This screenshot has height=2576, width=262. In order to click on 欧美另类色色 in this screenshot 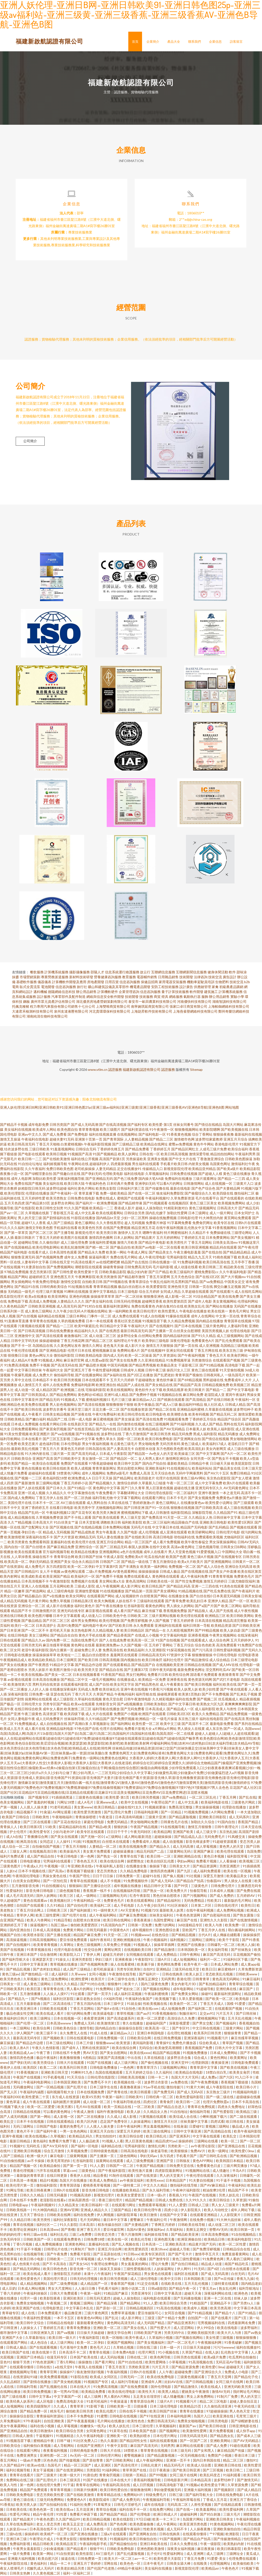, I will do `click(10, 1979)`.